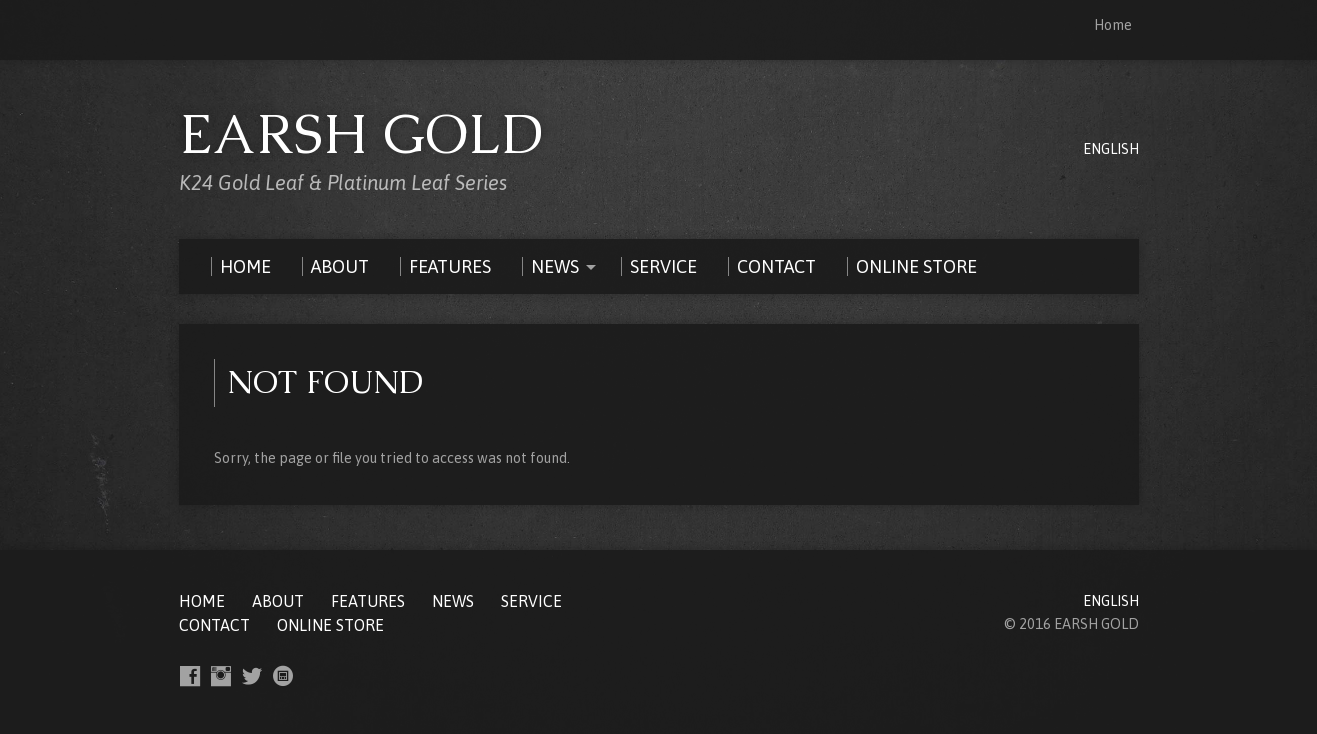 The height and width of the screenshot is (734, 1317). I want to click on ABOUT, so click(278, 601).